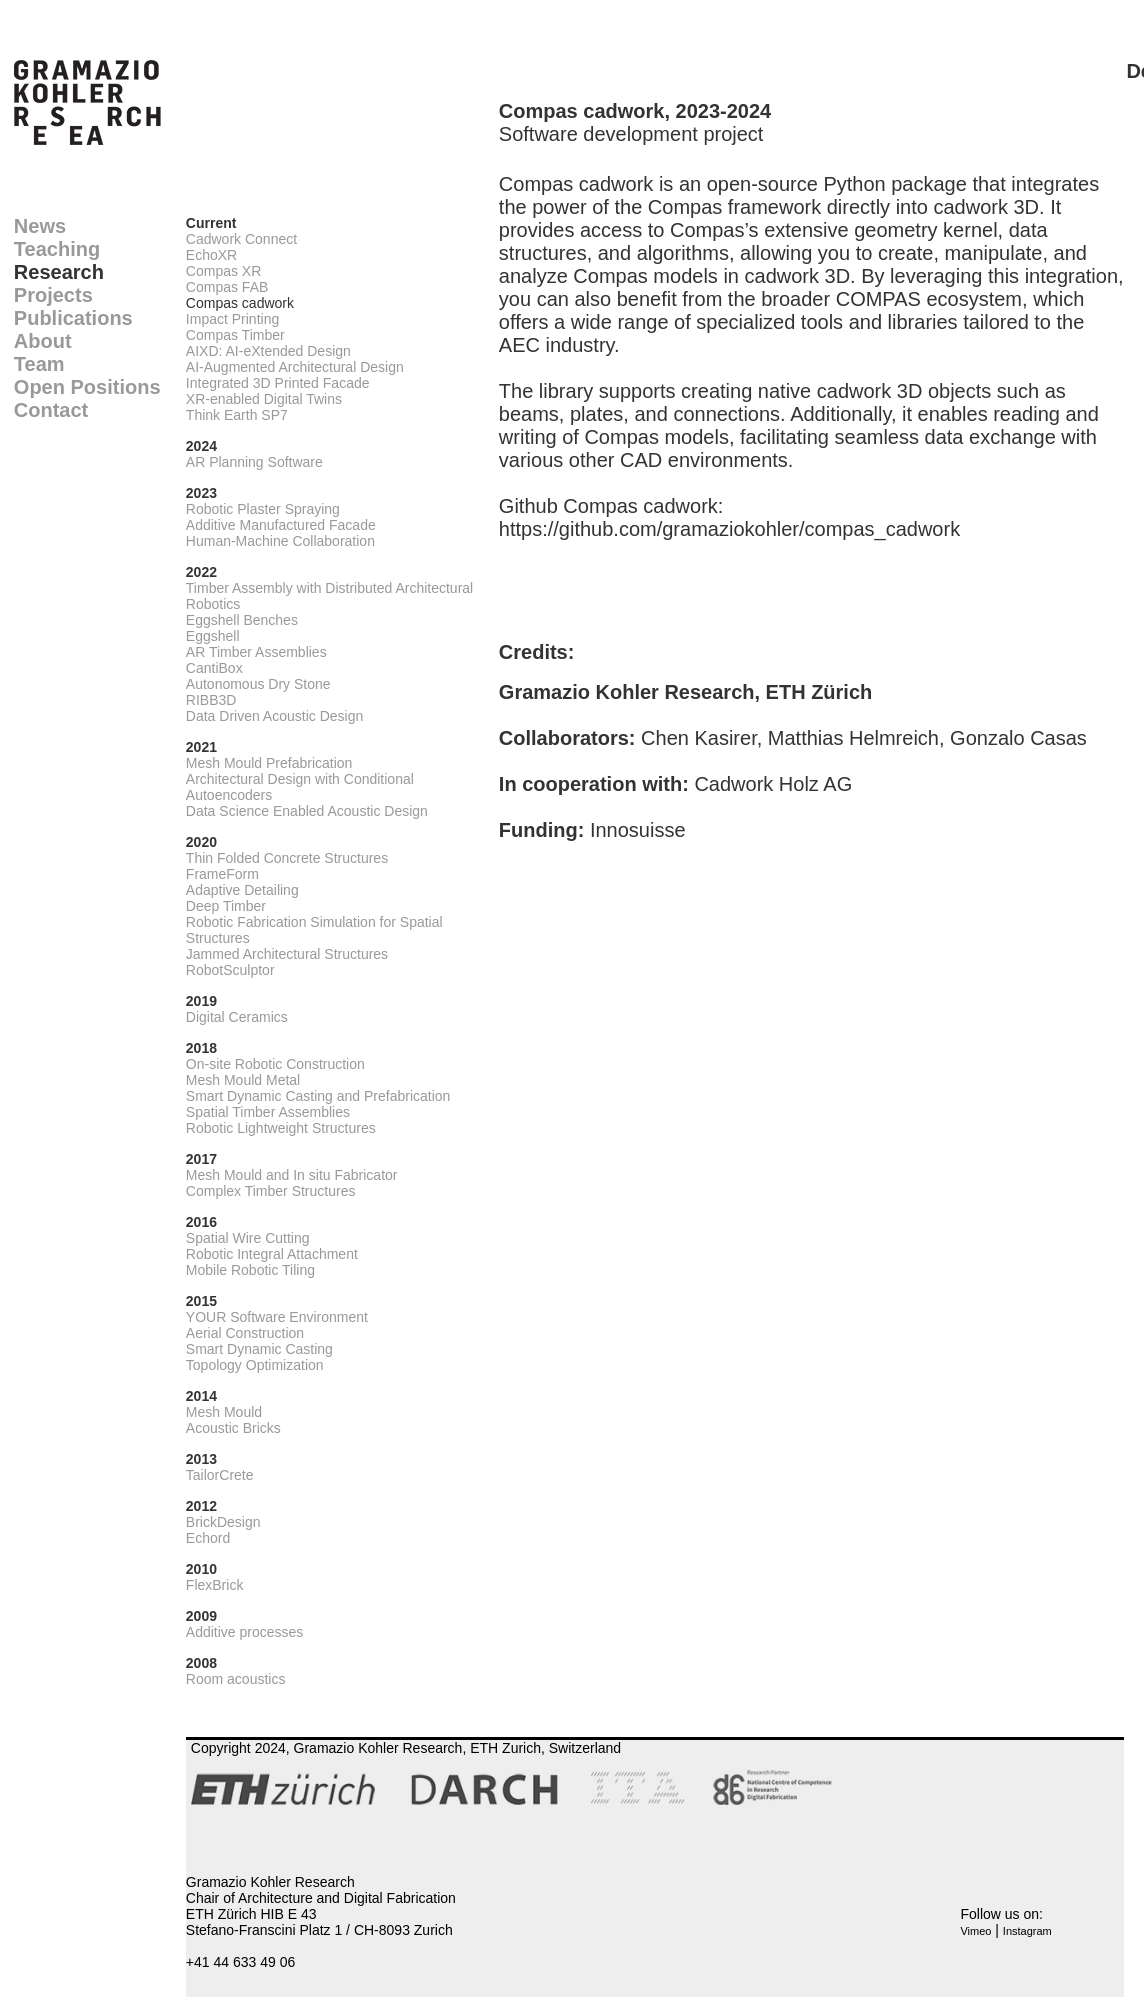  What do you see at coordinates (287, 954) in the screenshot?
I see `Jammed Architectural Structures` at bounding box center [287, 954].